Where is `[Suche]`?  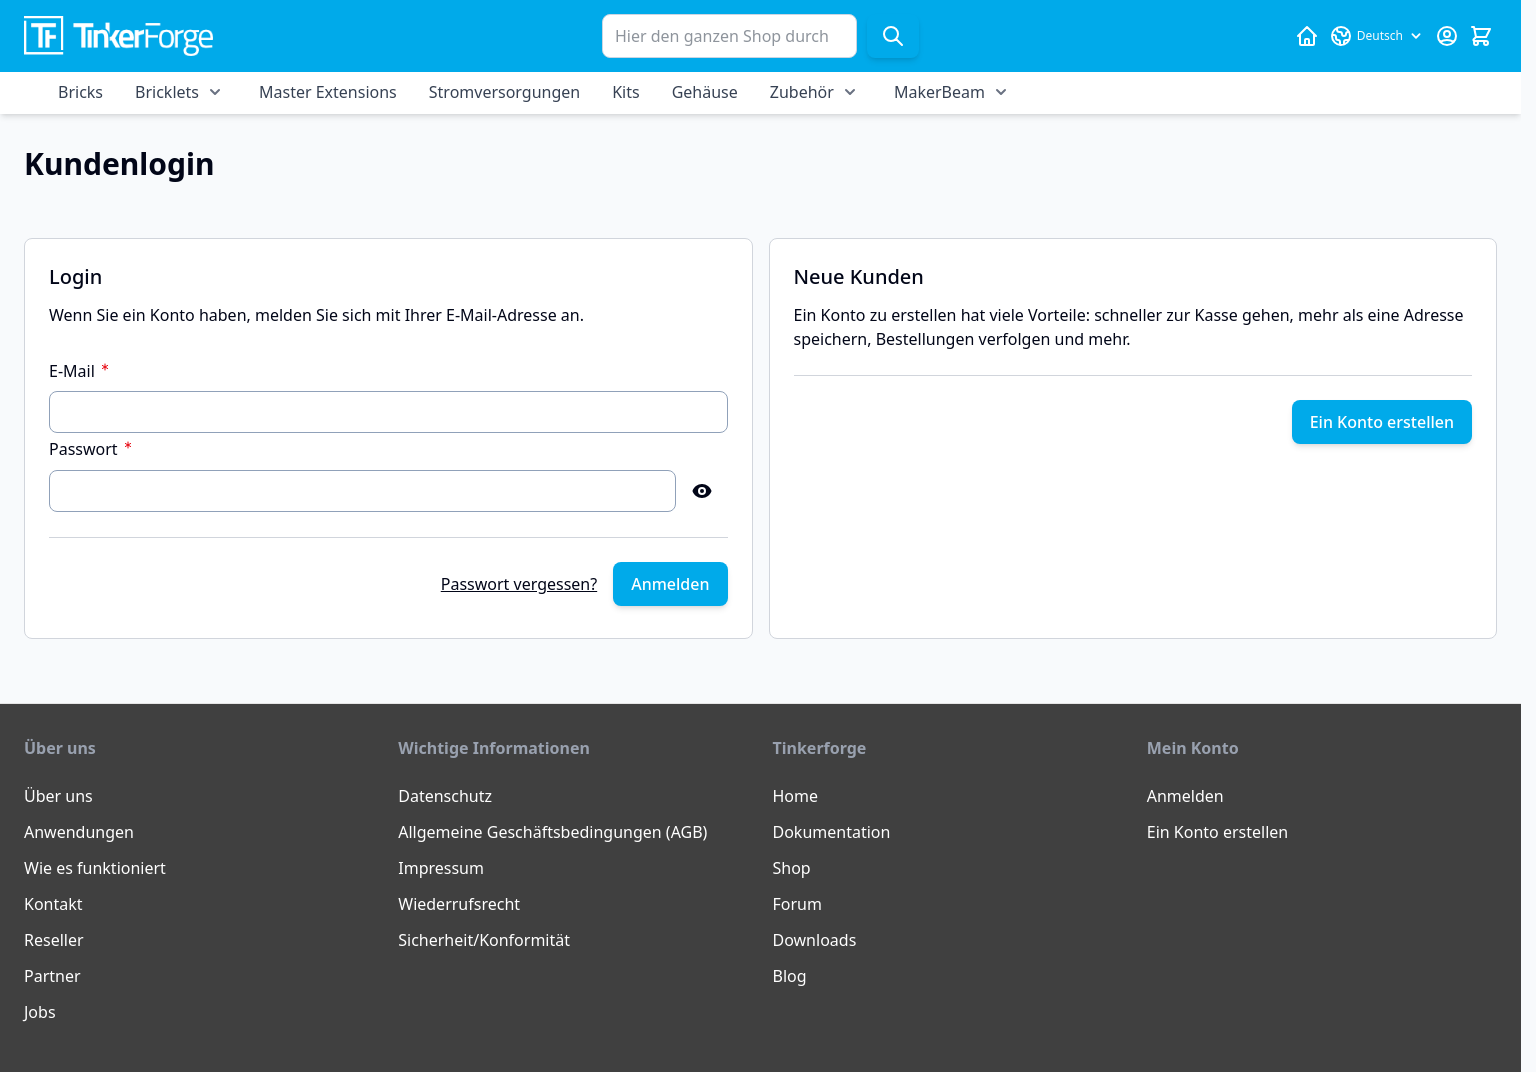
[Suche] is located at coordinates (893, 36).